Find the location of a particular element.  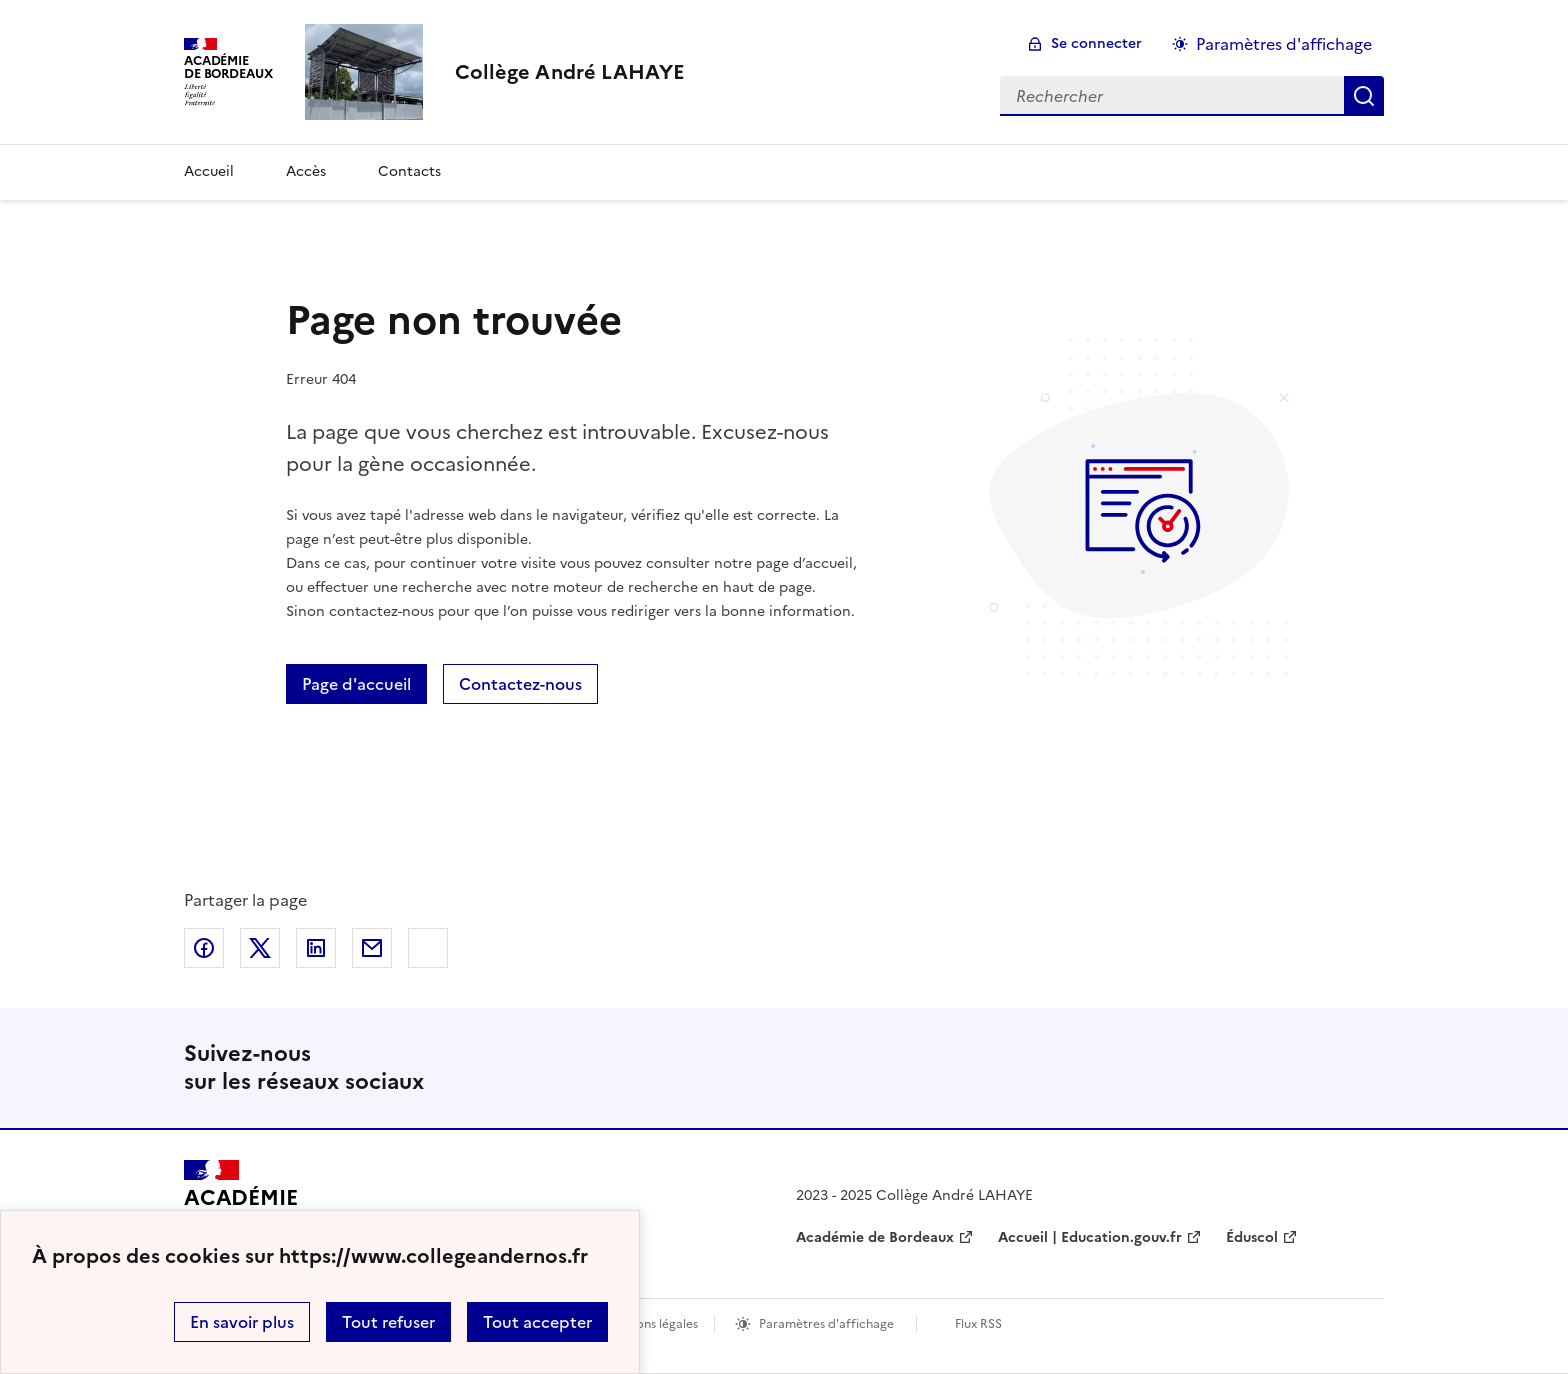

Accueil [Revenir à la page d'accueil] is located at coordinates (209, 171).